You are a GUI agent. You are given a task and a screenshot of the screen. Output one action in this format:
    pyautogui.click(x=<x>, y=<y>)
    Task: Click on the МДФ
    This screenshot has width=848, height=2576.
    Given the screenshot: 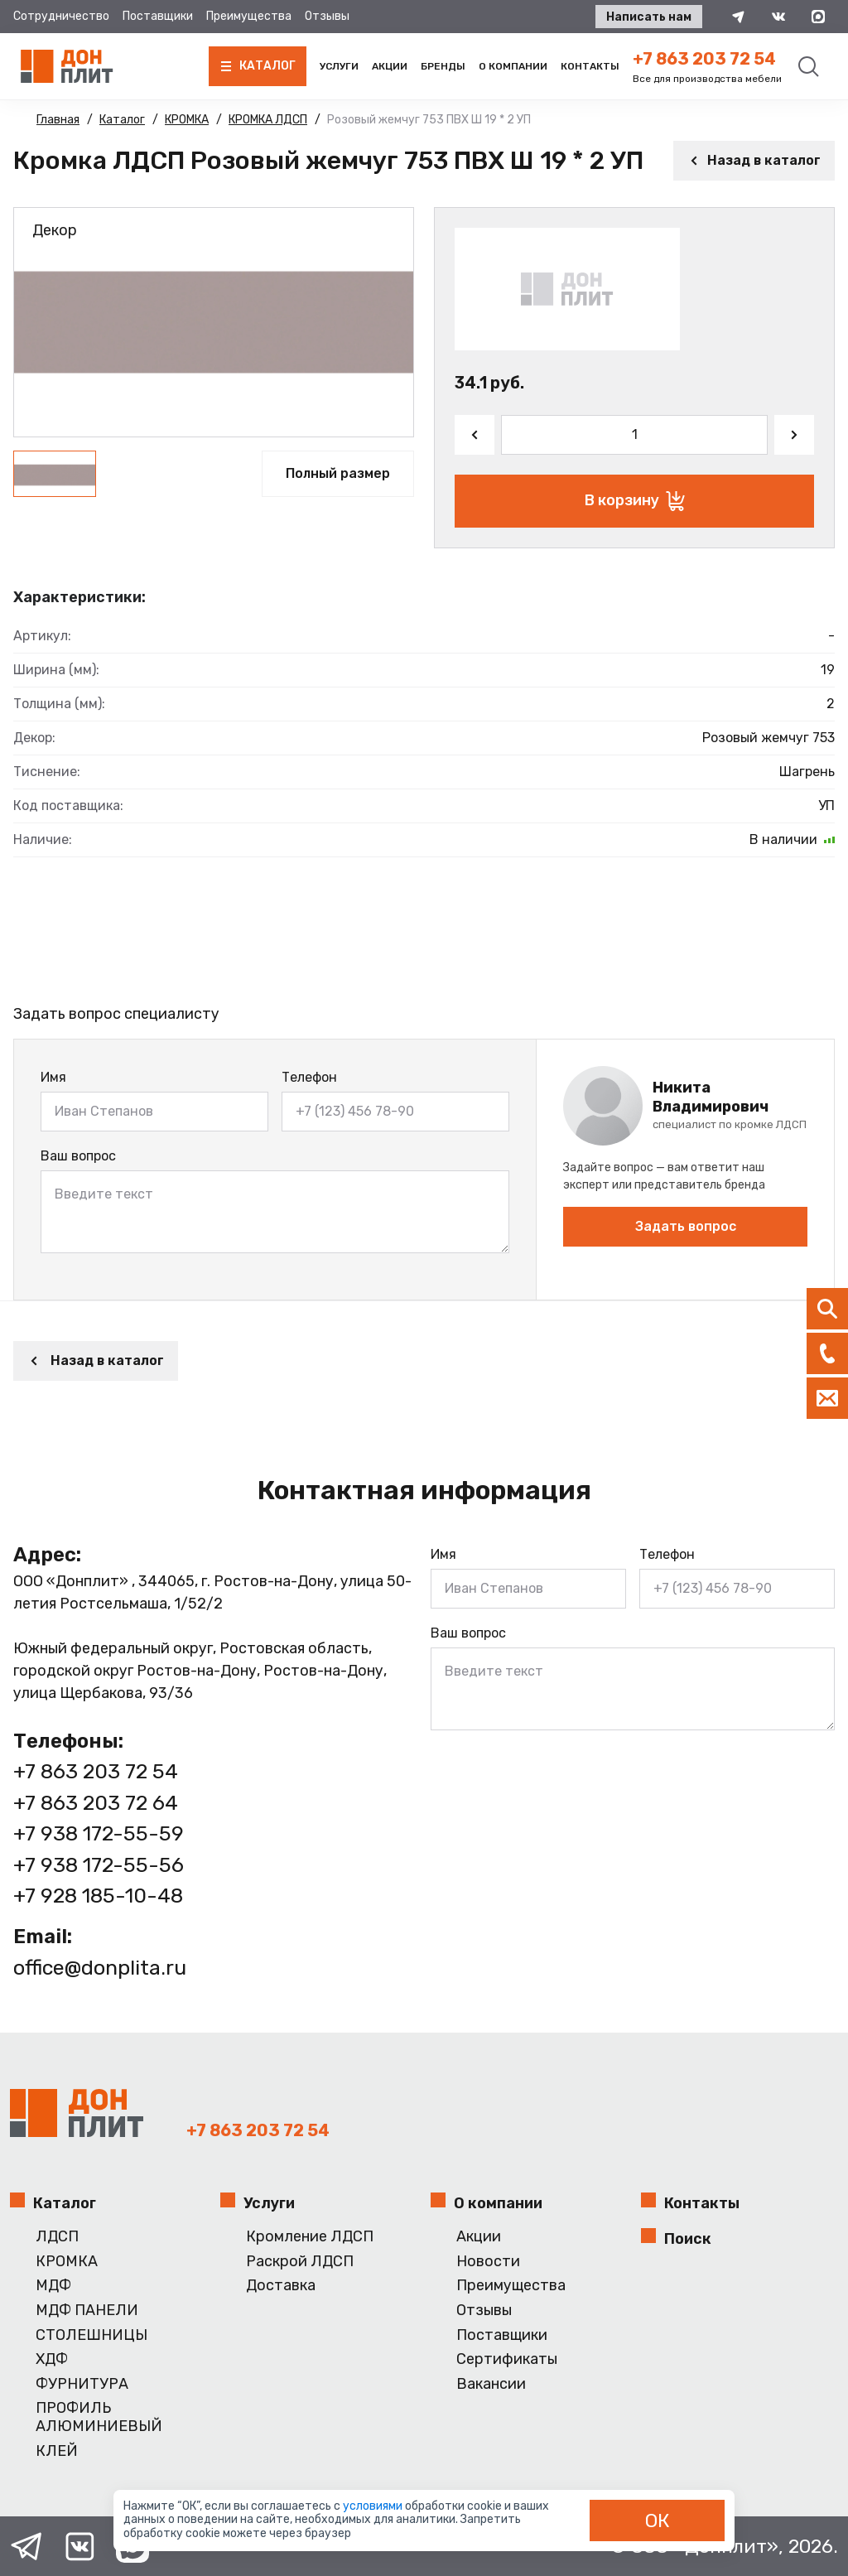 What is the action you would take?
    pyautogui.click(x=53, y=2285)
    